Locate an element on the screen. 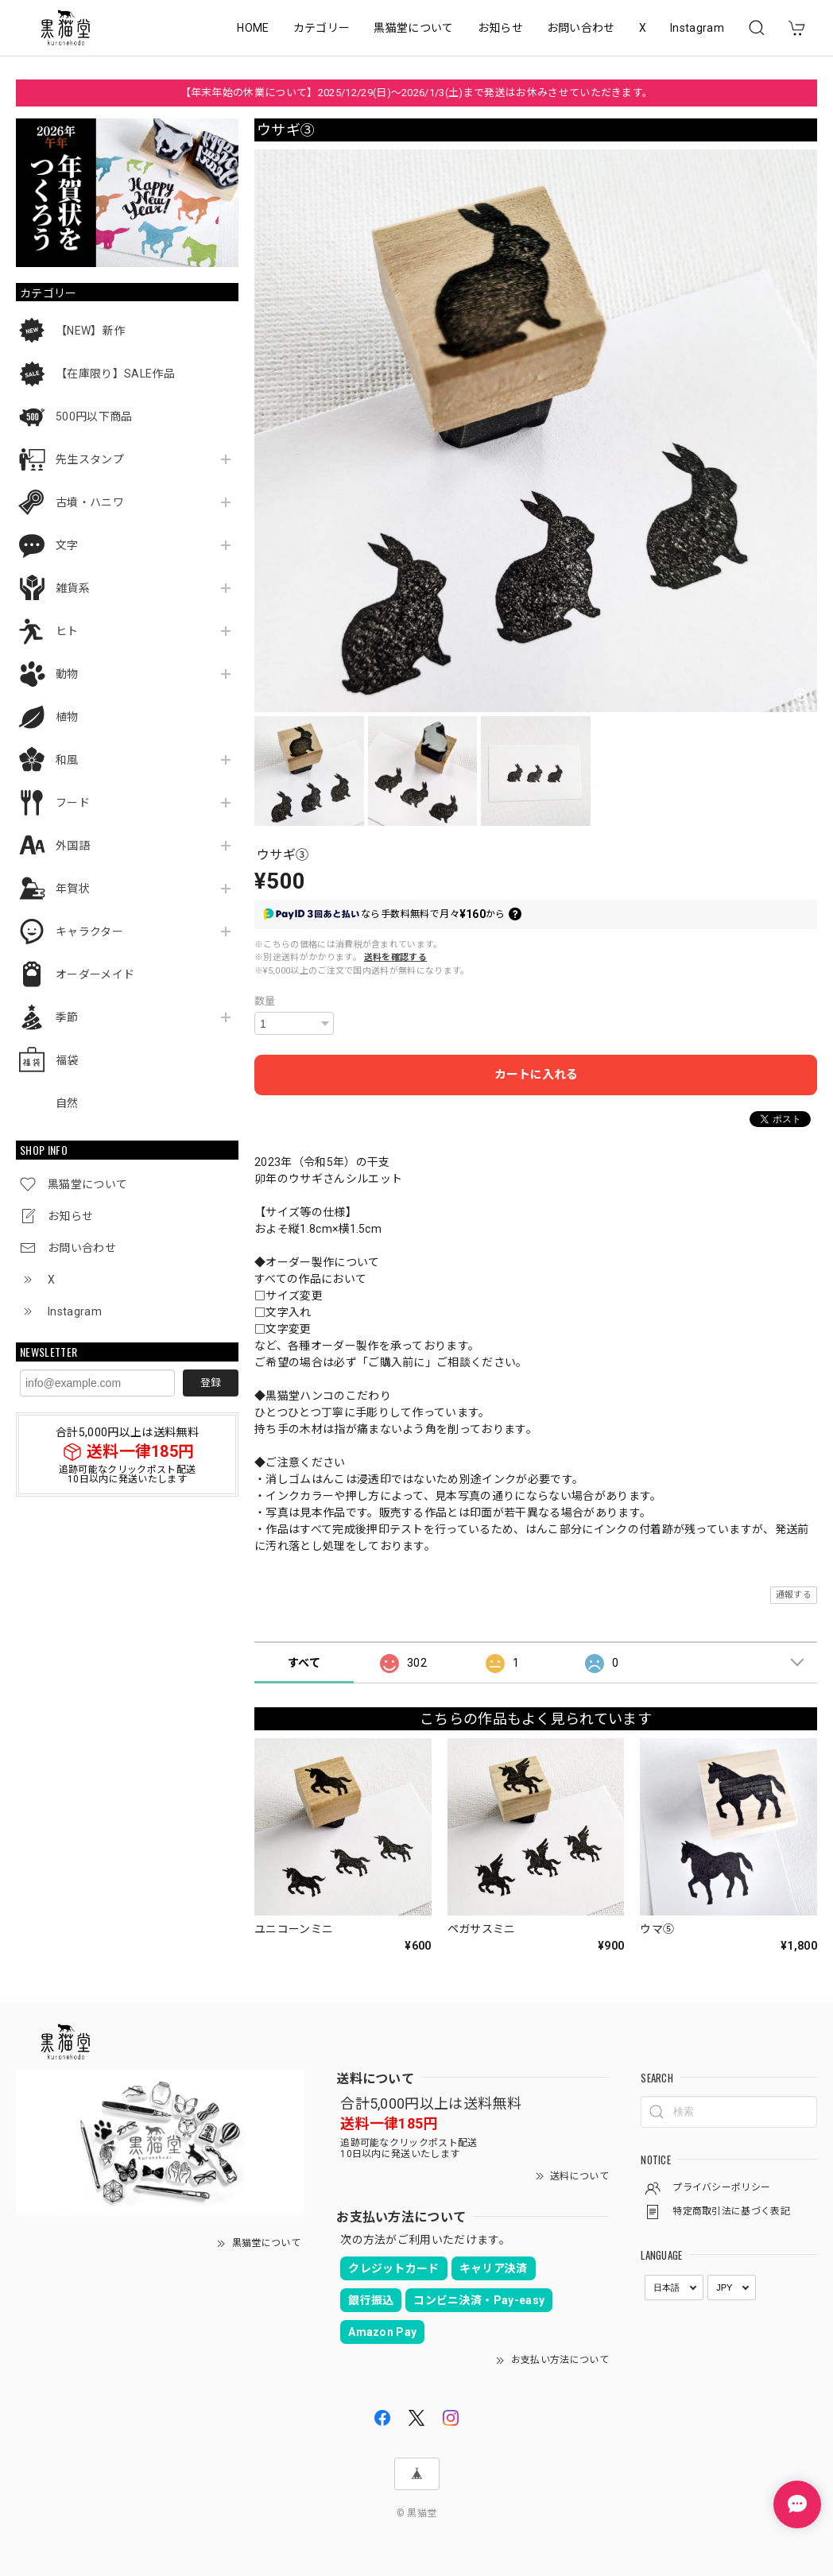  すべて is located at coordinates (304, 1662).